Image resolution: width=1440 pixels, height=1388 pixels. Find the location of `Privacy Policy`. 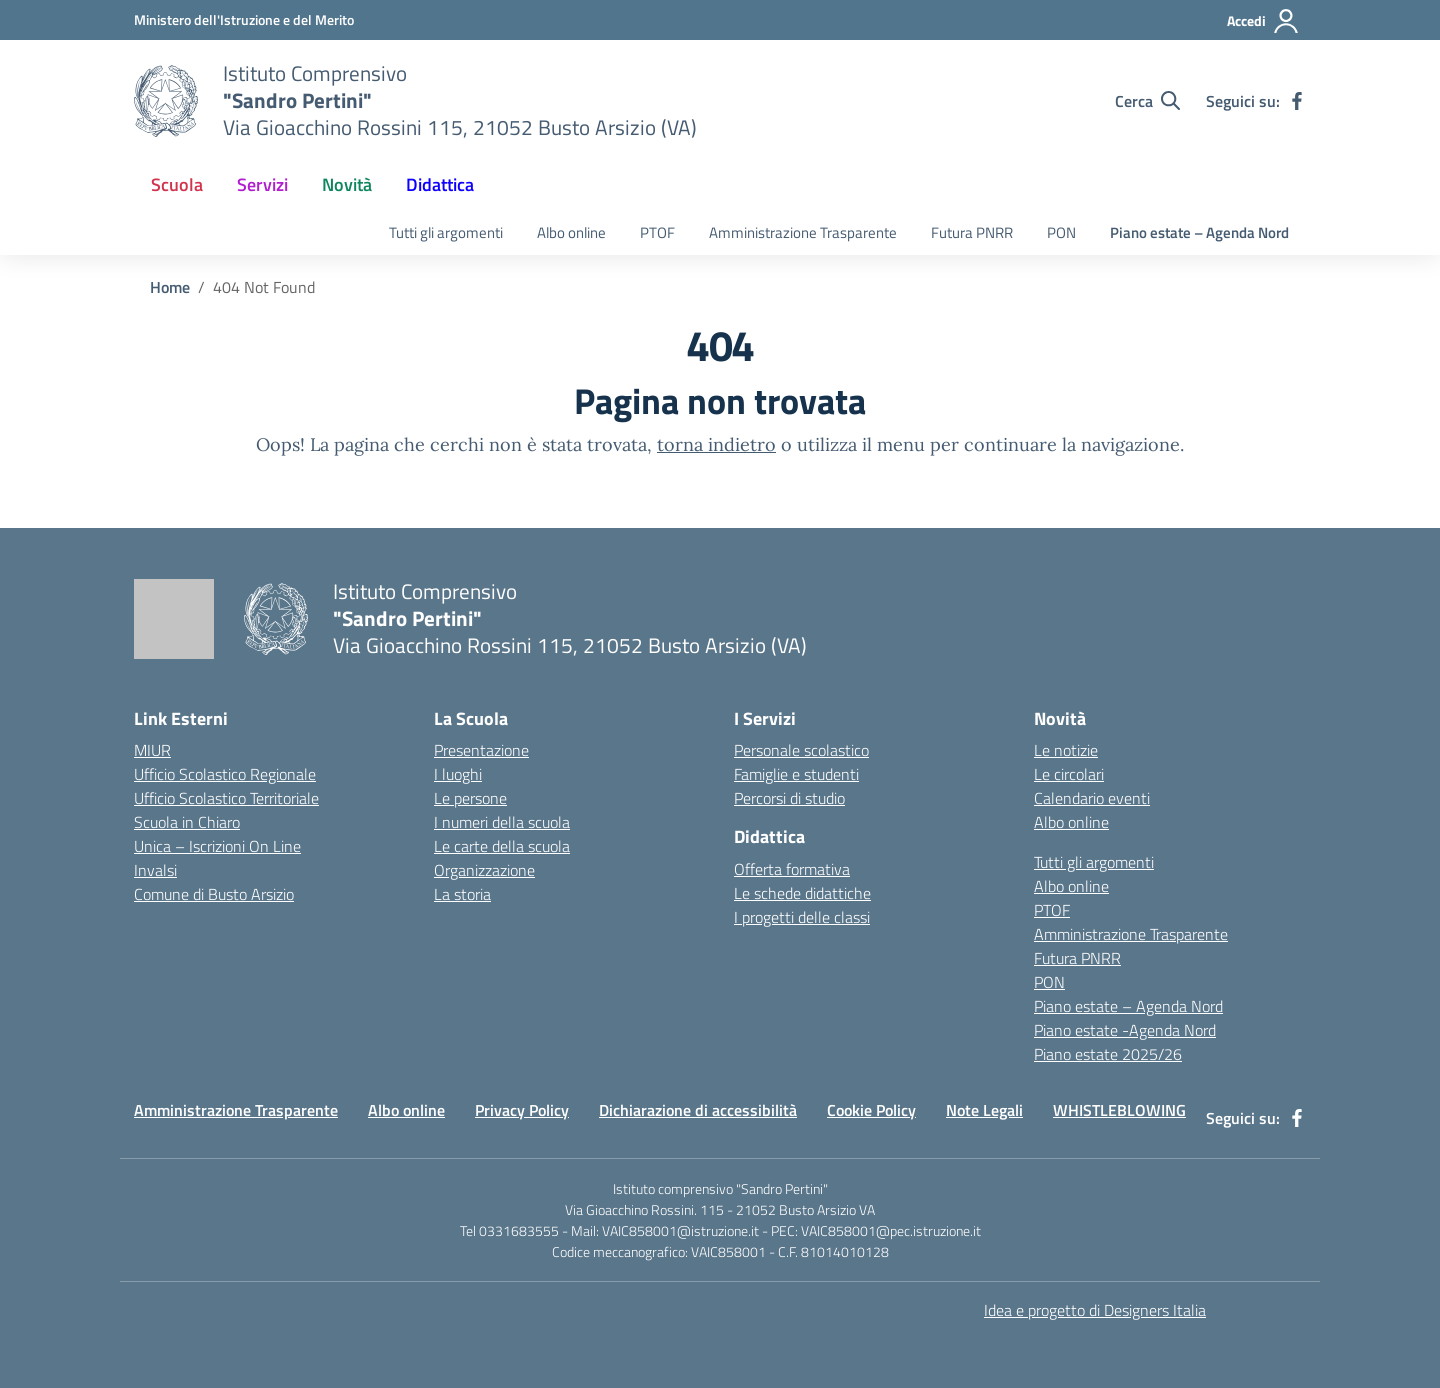

Privacy Policy is located at coordinates (522, 1110).